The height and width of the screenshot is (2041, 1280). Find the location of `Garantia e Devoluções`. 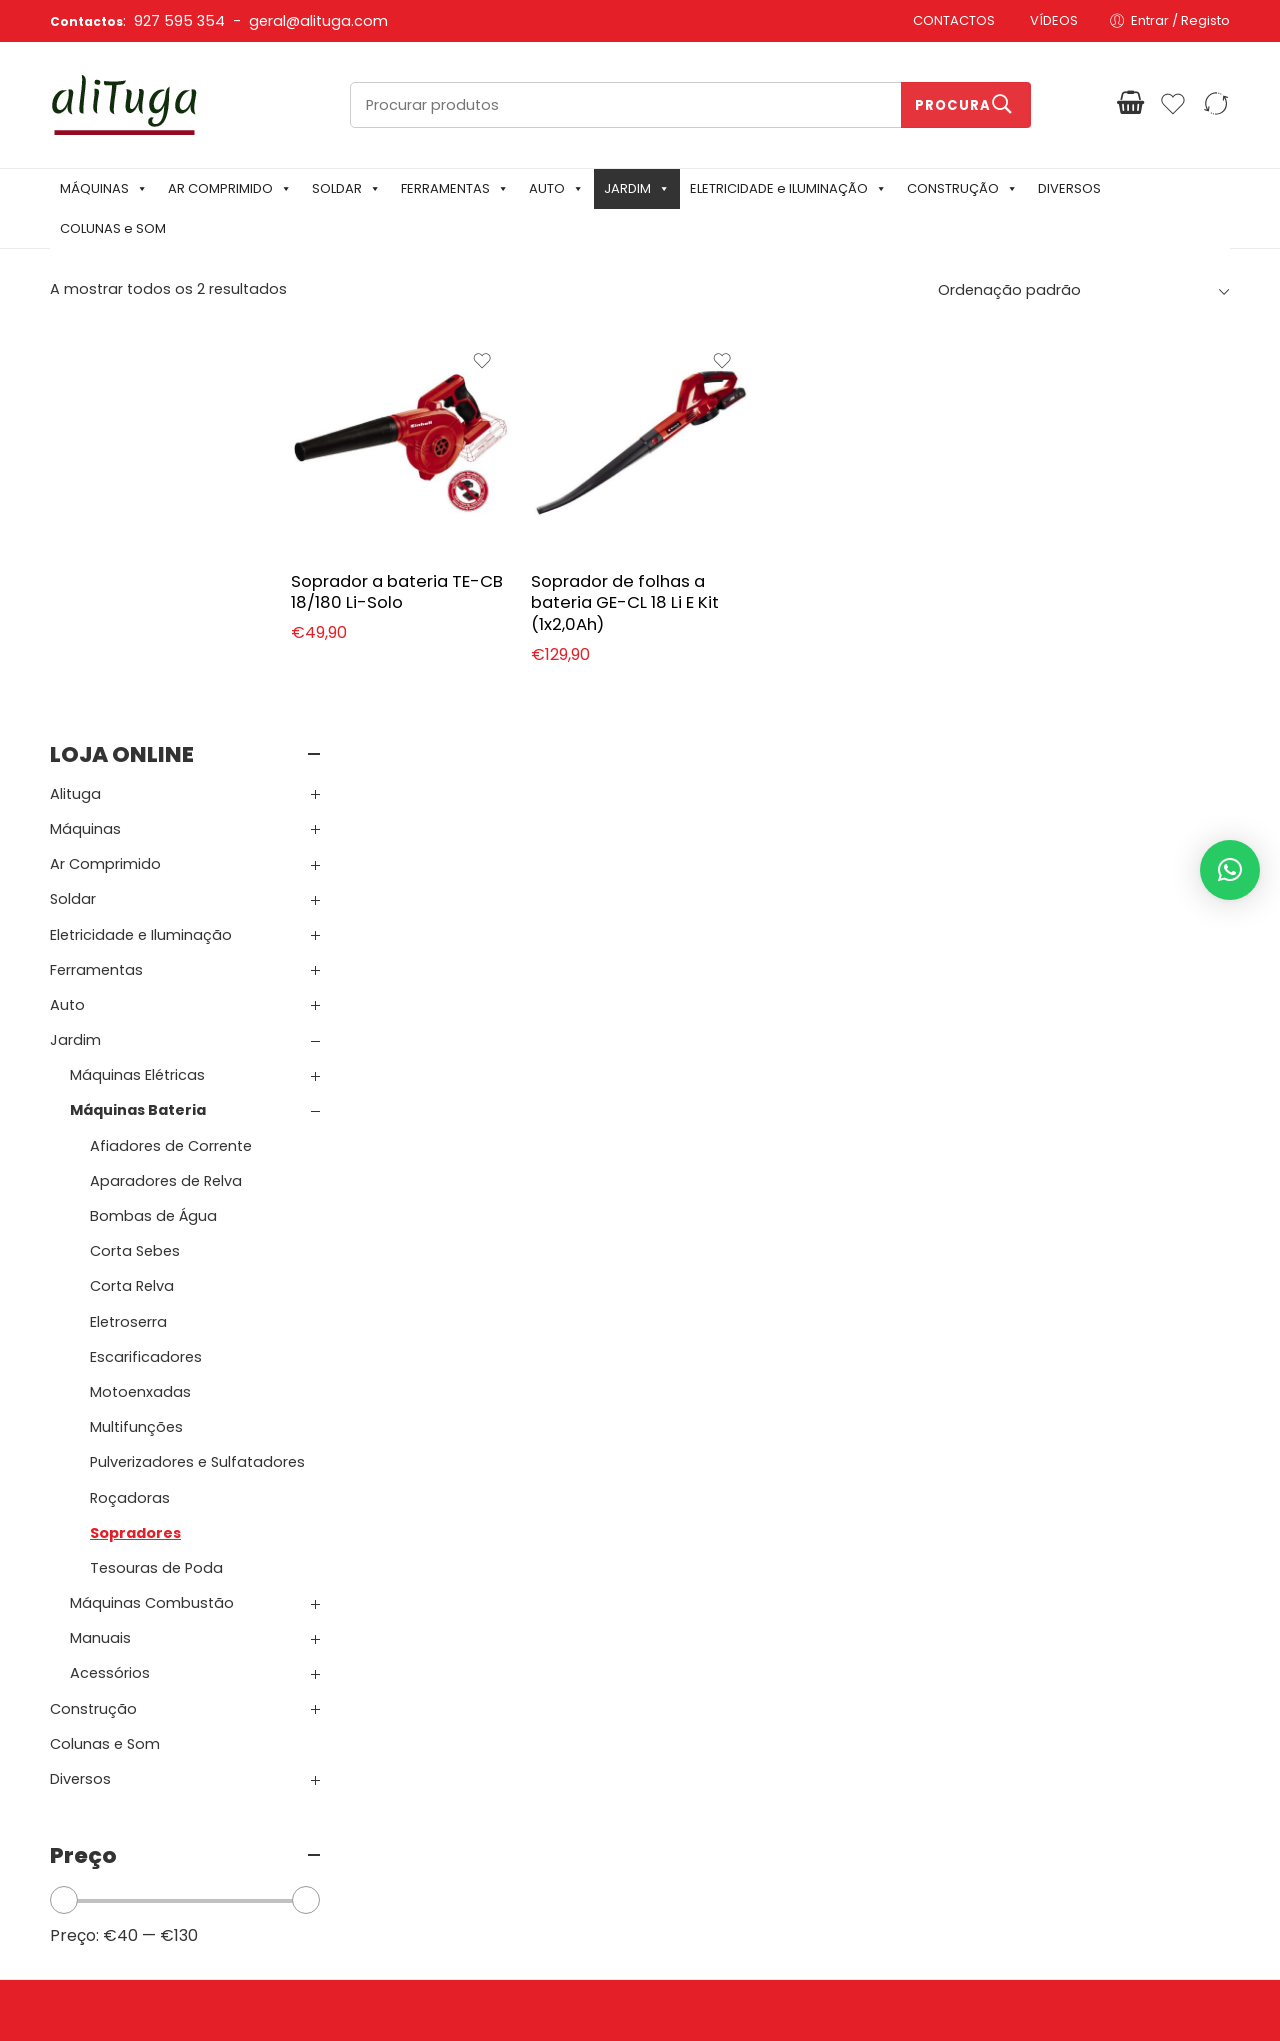

Garantia e Devoluções is located at coordinates (475, 1787).